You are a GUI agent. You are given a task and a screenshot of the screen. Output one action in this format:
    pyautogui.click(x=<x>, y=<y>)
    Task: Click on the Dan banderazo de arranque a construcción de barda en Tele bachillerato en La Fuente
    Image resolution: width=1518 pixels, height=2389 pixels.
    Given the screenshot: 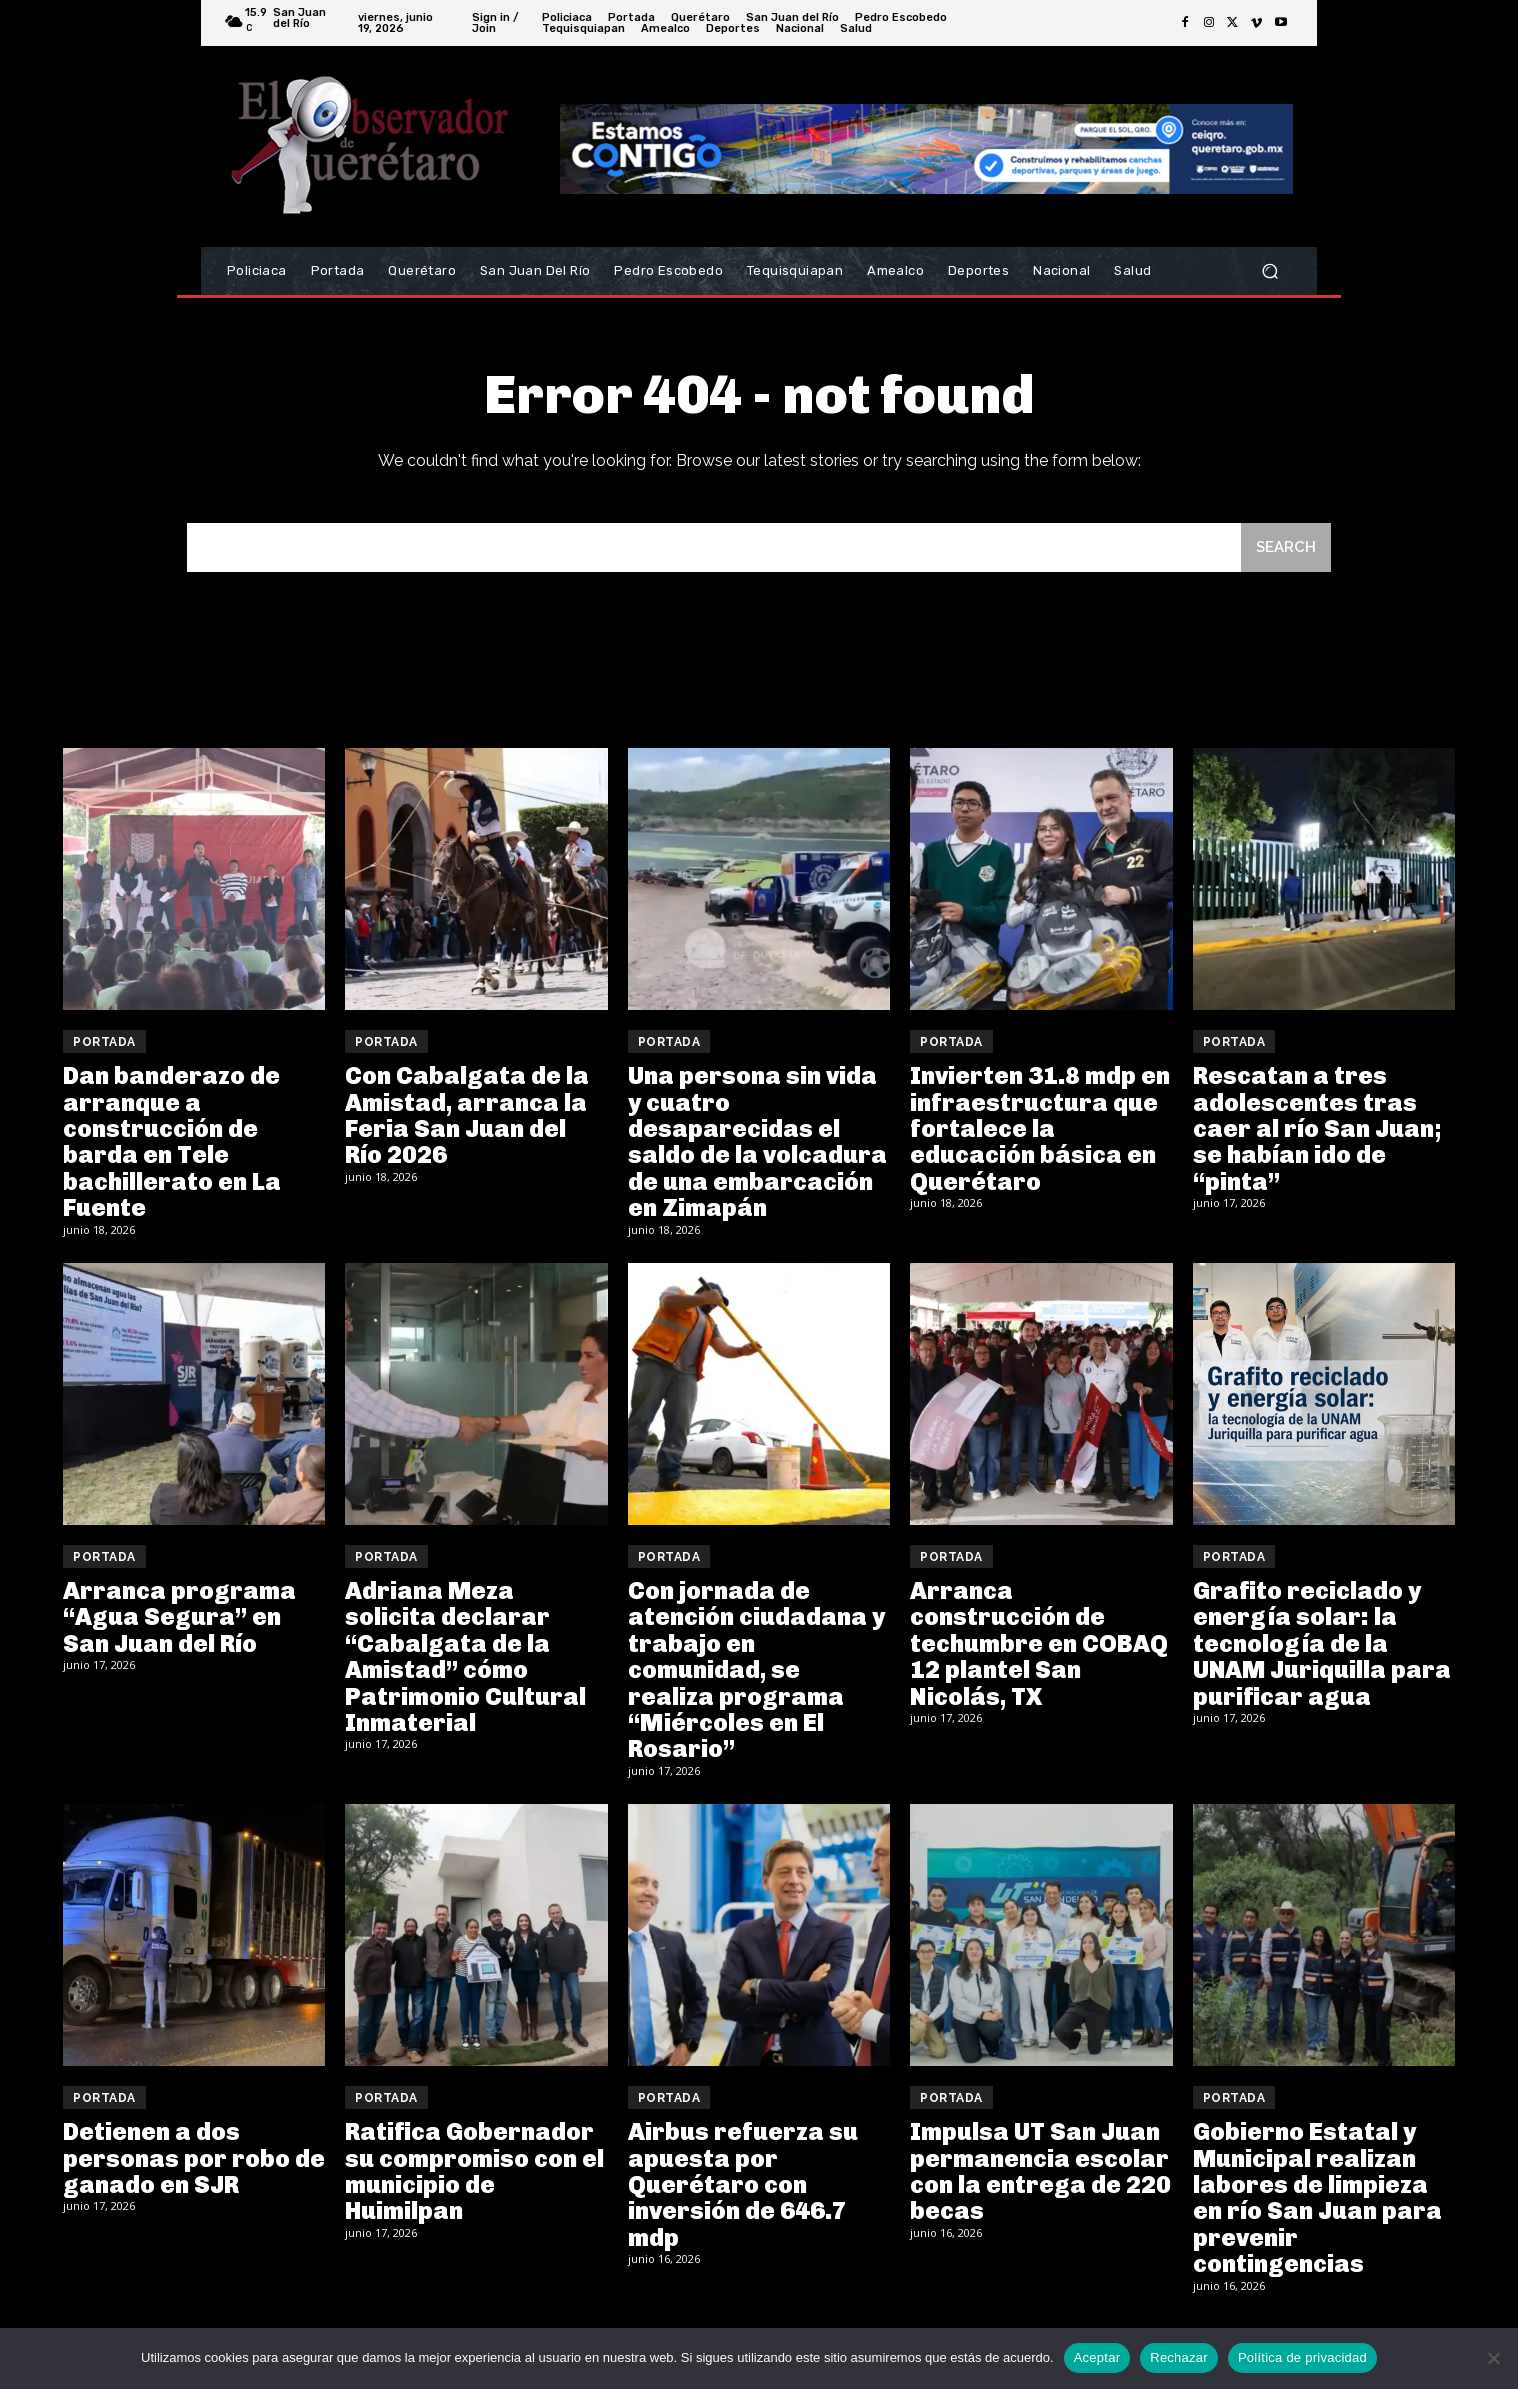 What is the action you would take?
    pyautogui.click(x=172, y=1141)
    